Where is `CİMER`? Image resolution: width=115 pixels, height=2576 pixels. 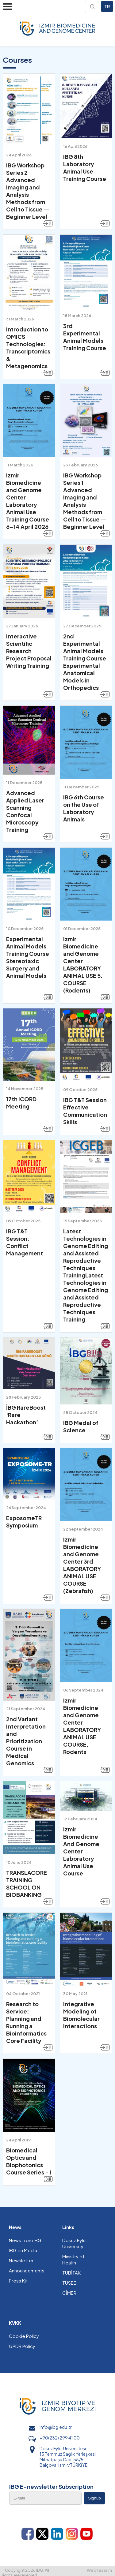 CİMER is located at coordinates (69, 2293).